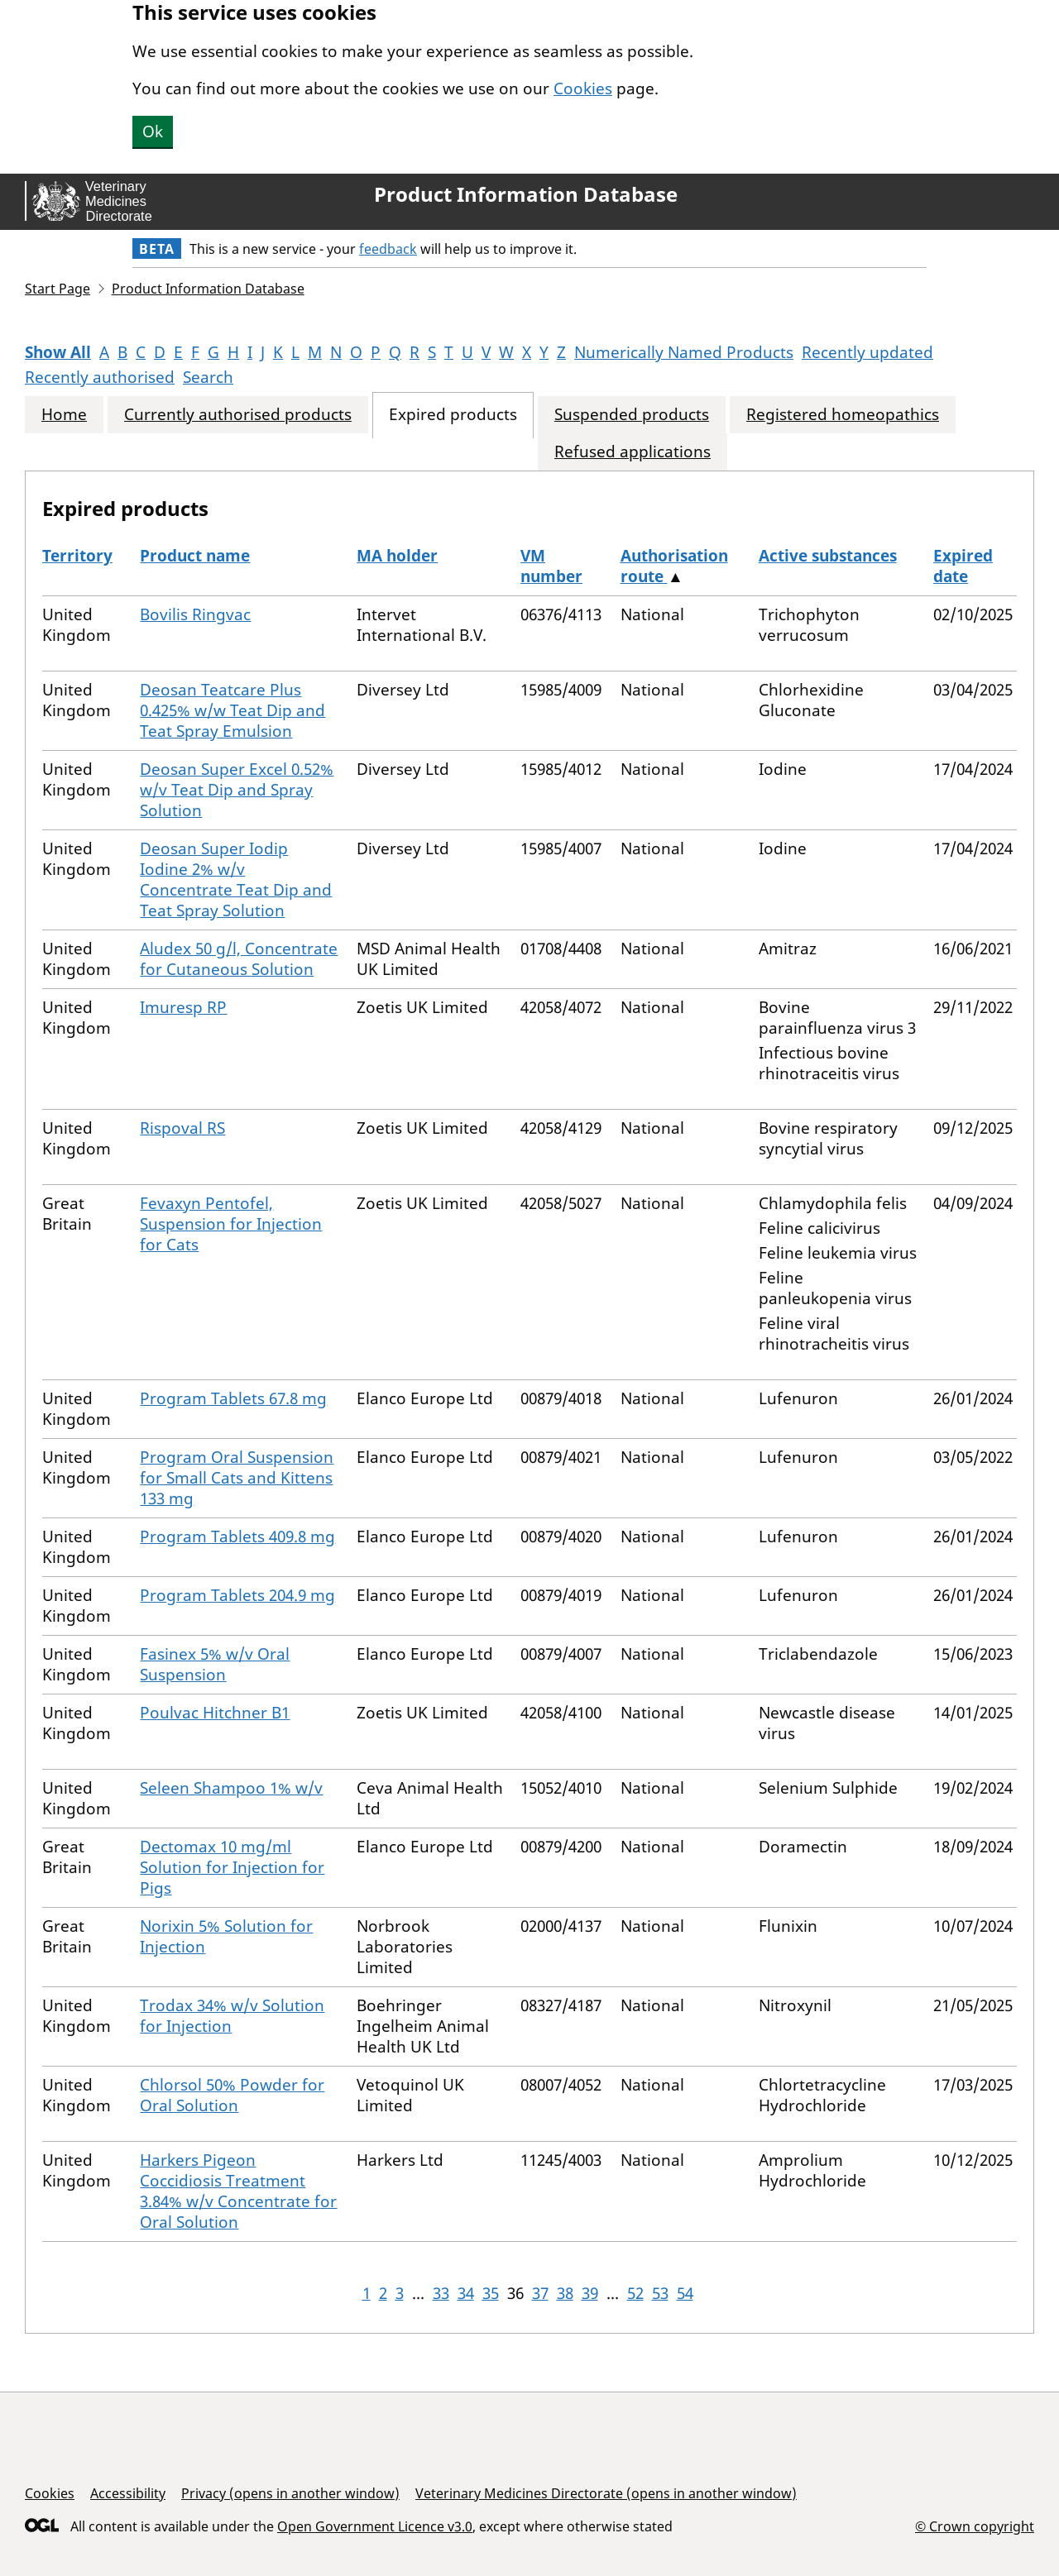 This screenshot has width=1059, height=2576. Describe the element at coordinates (828, 555) in the screenshot. I see `Active substances` at that location.